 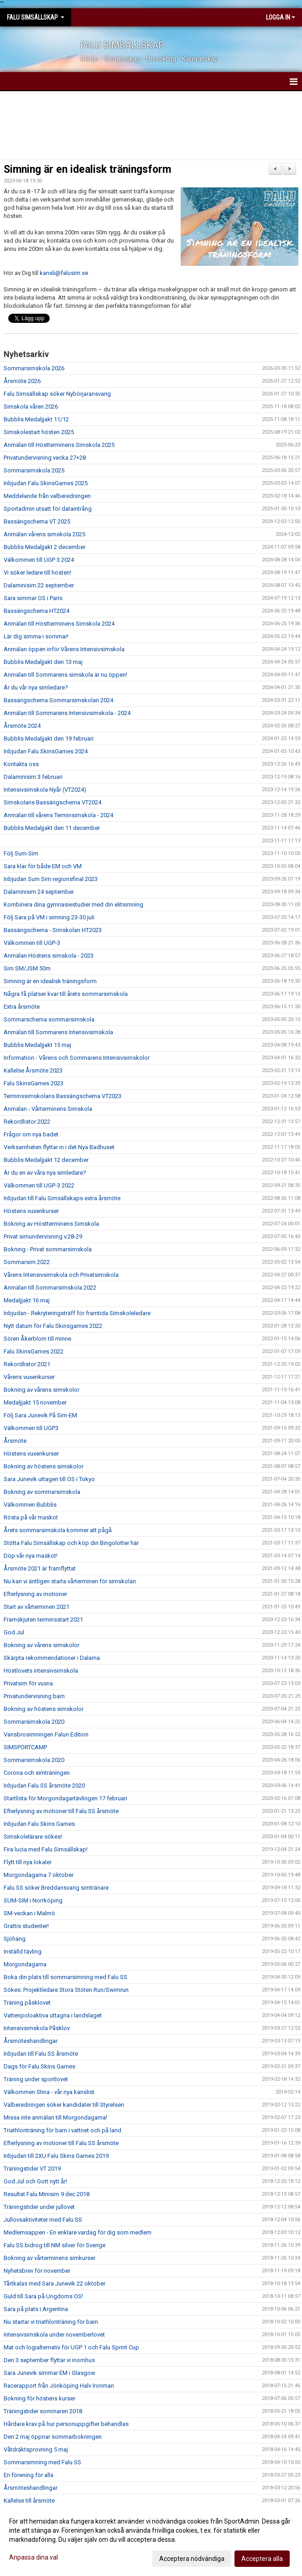 I want to click on Nyhetsbrev för november, so click(x=37, y=2270).